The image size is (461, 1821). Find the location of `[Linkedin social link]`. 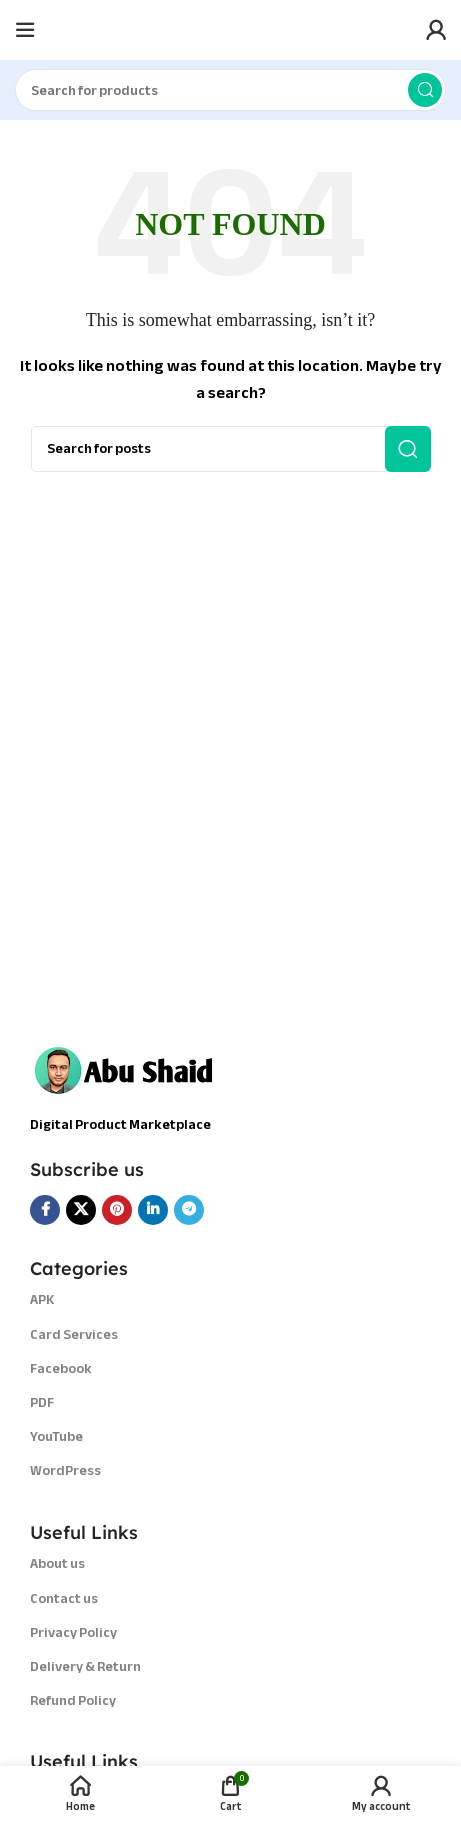

[Linkedin social link] is located at coordinates (153, 1210).